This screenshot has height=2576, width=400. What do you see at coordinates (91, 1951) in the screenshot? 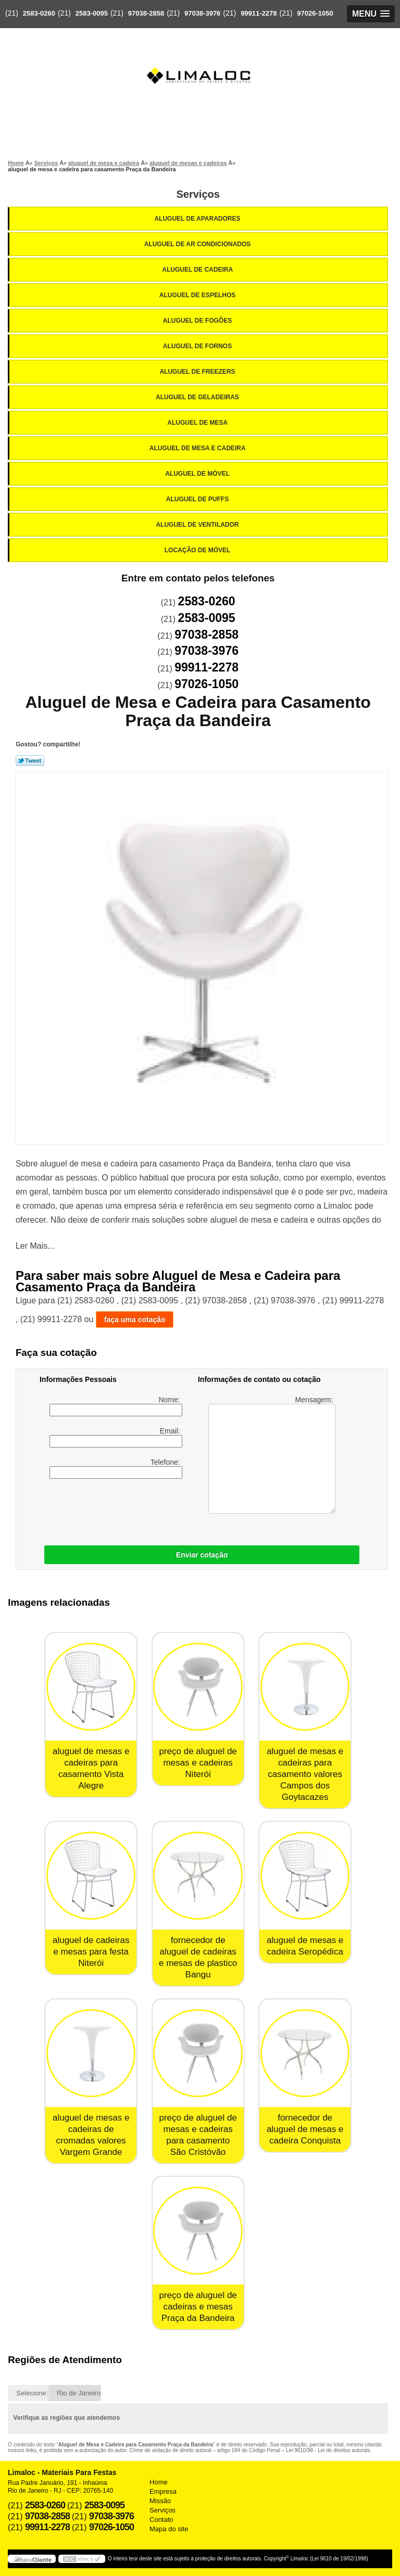
I see `aluguel de cadeiras e mesas para festa Niterói` at bounding box center [91, 1951].